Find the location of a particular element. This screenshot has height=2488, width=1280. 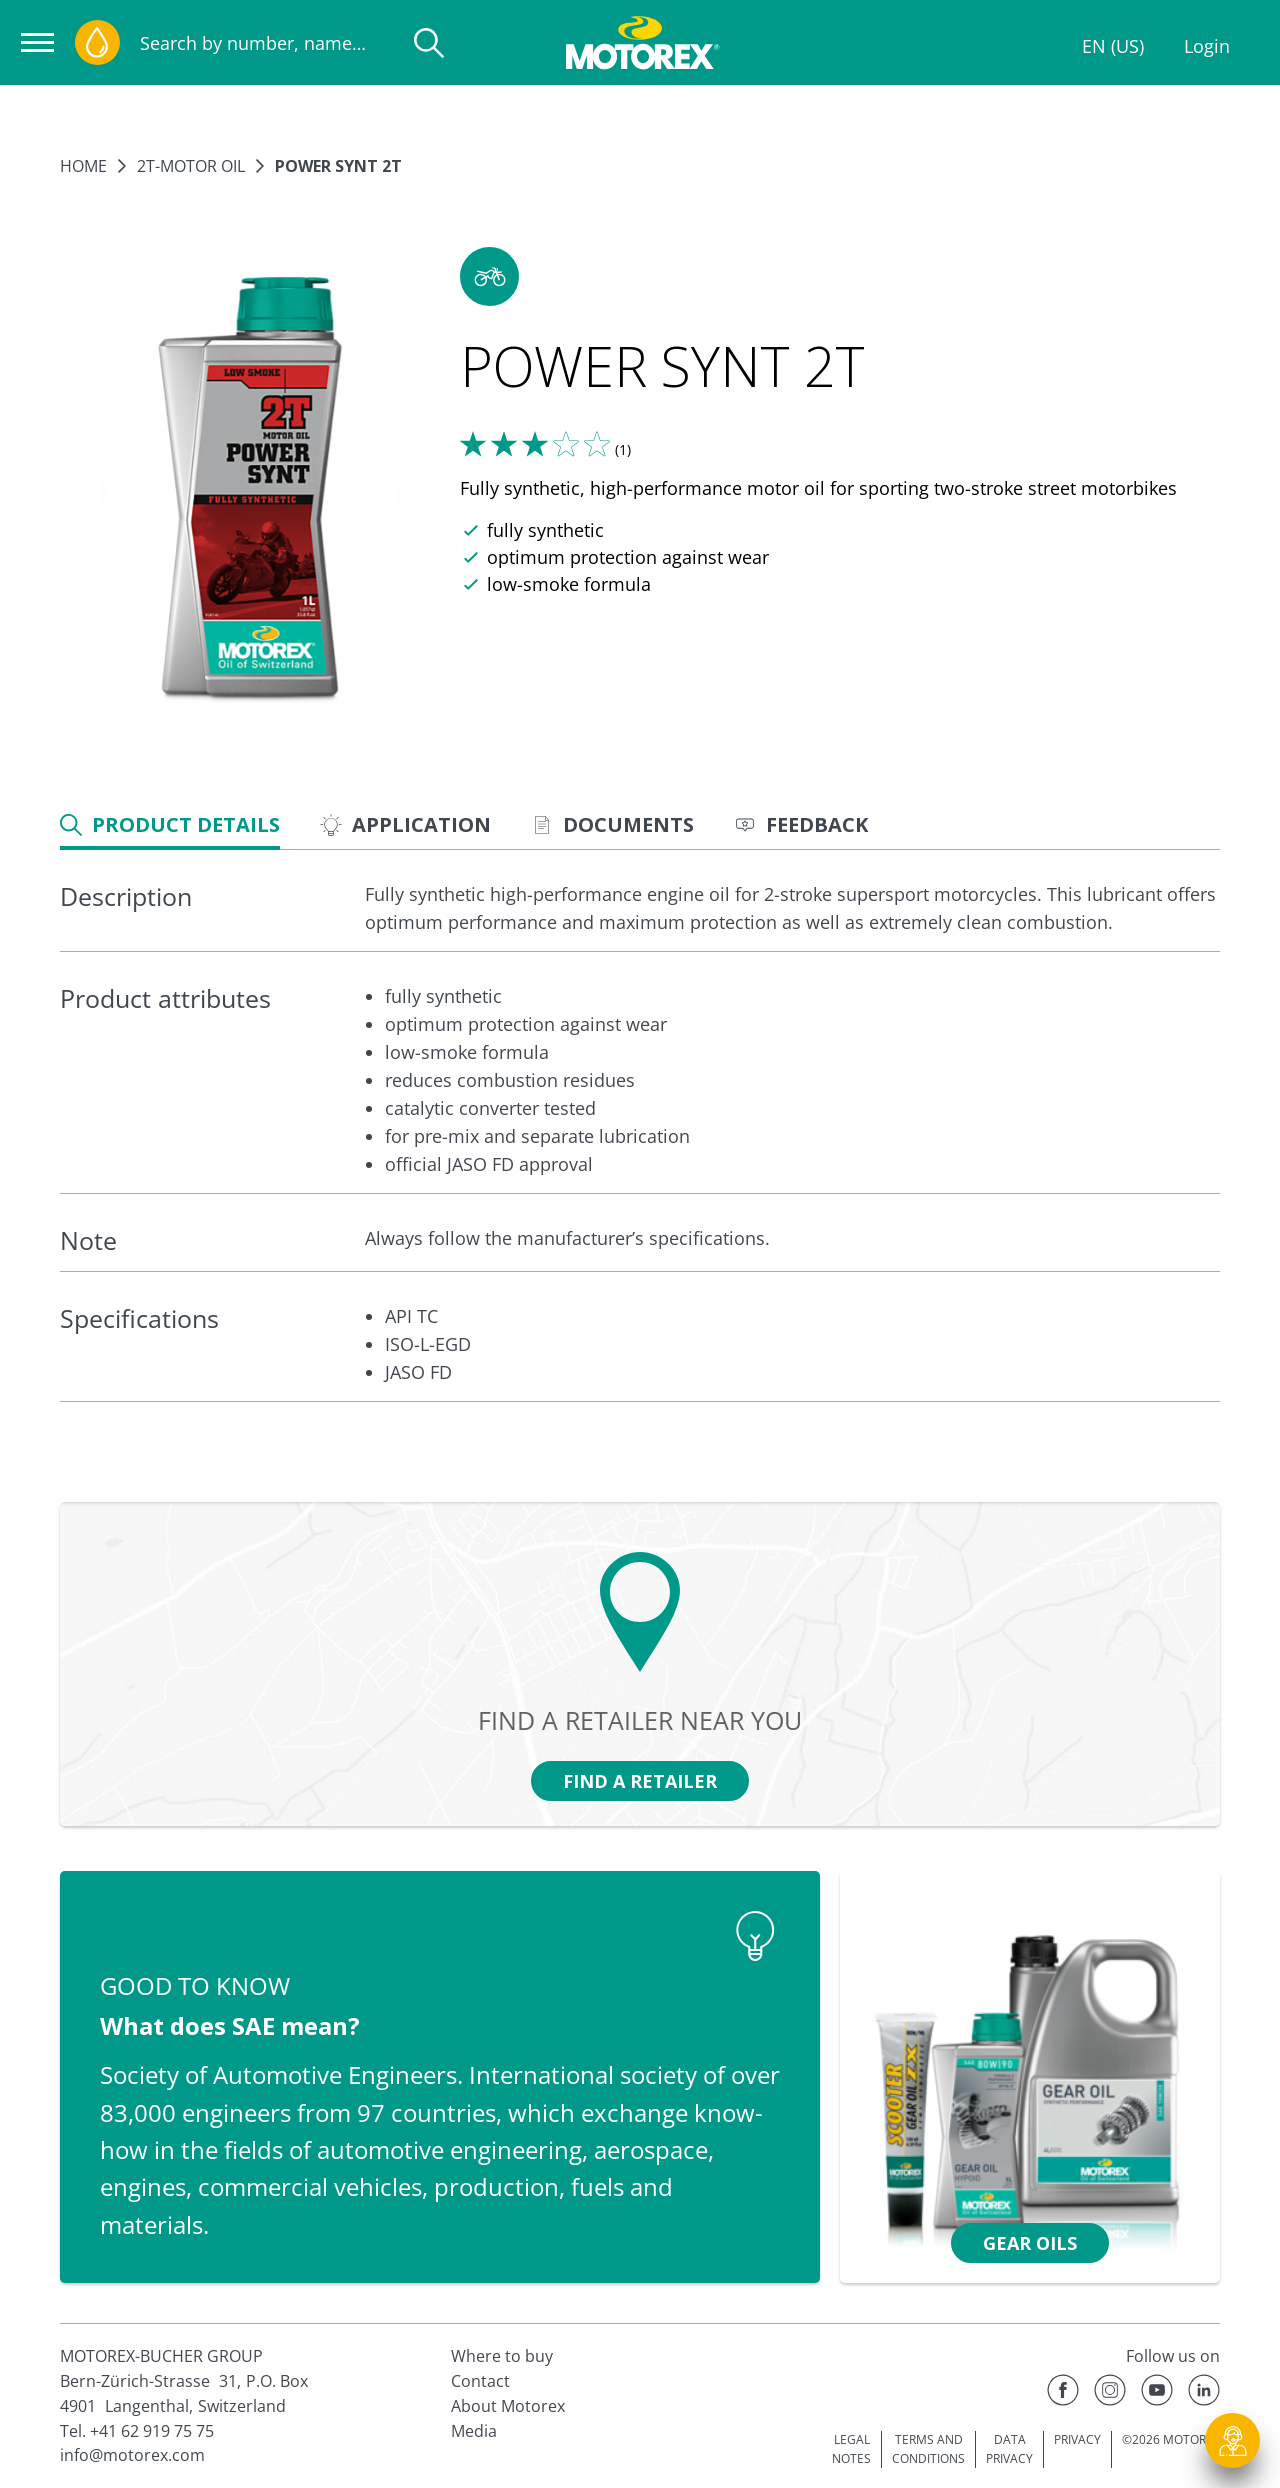

PRIVACY is located at coordinates (1077, 2439).